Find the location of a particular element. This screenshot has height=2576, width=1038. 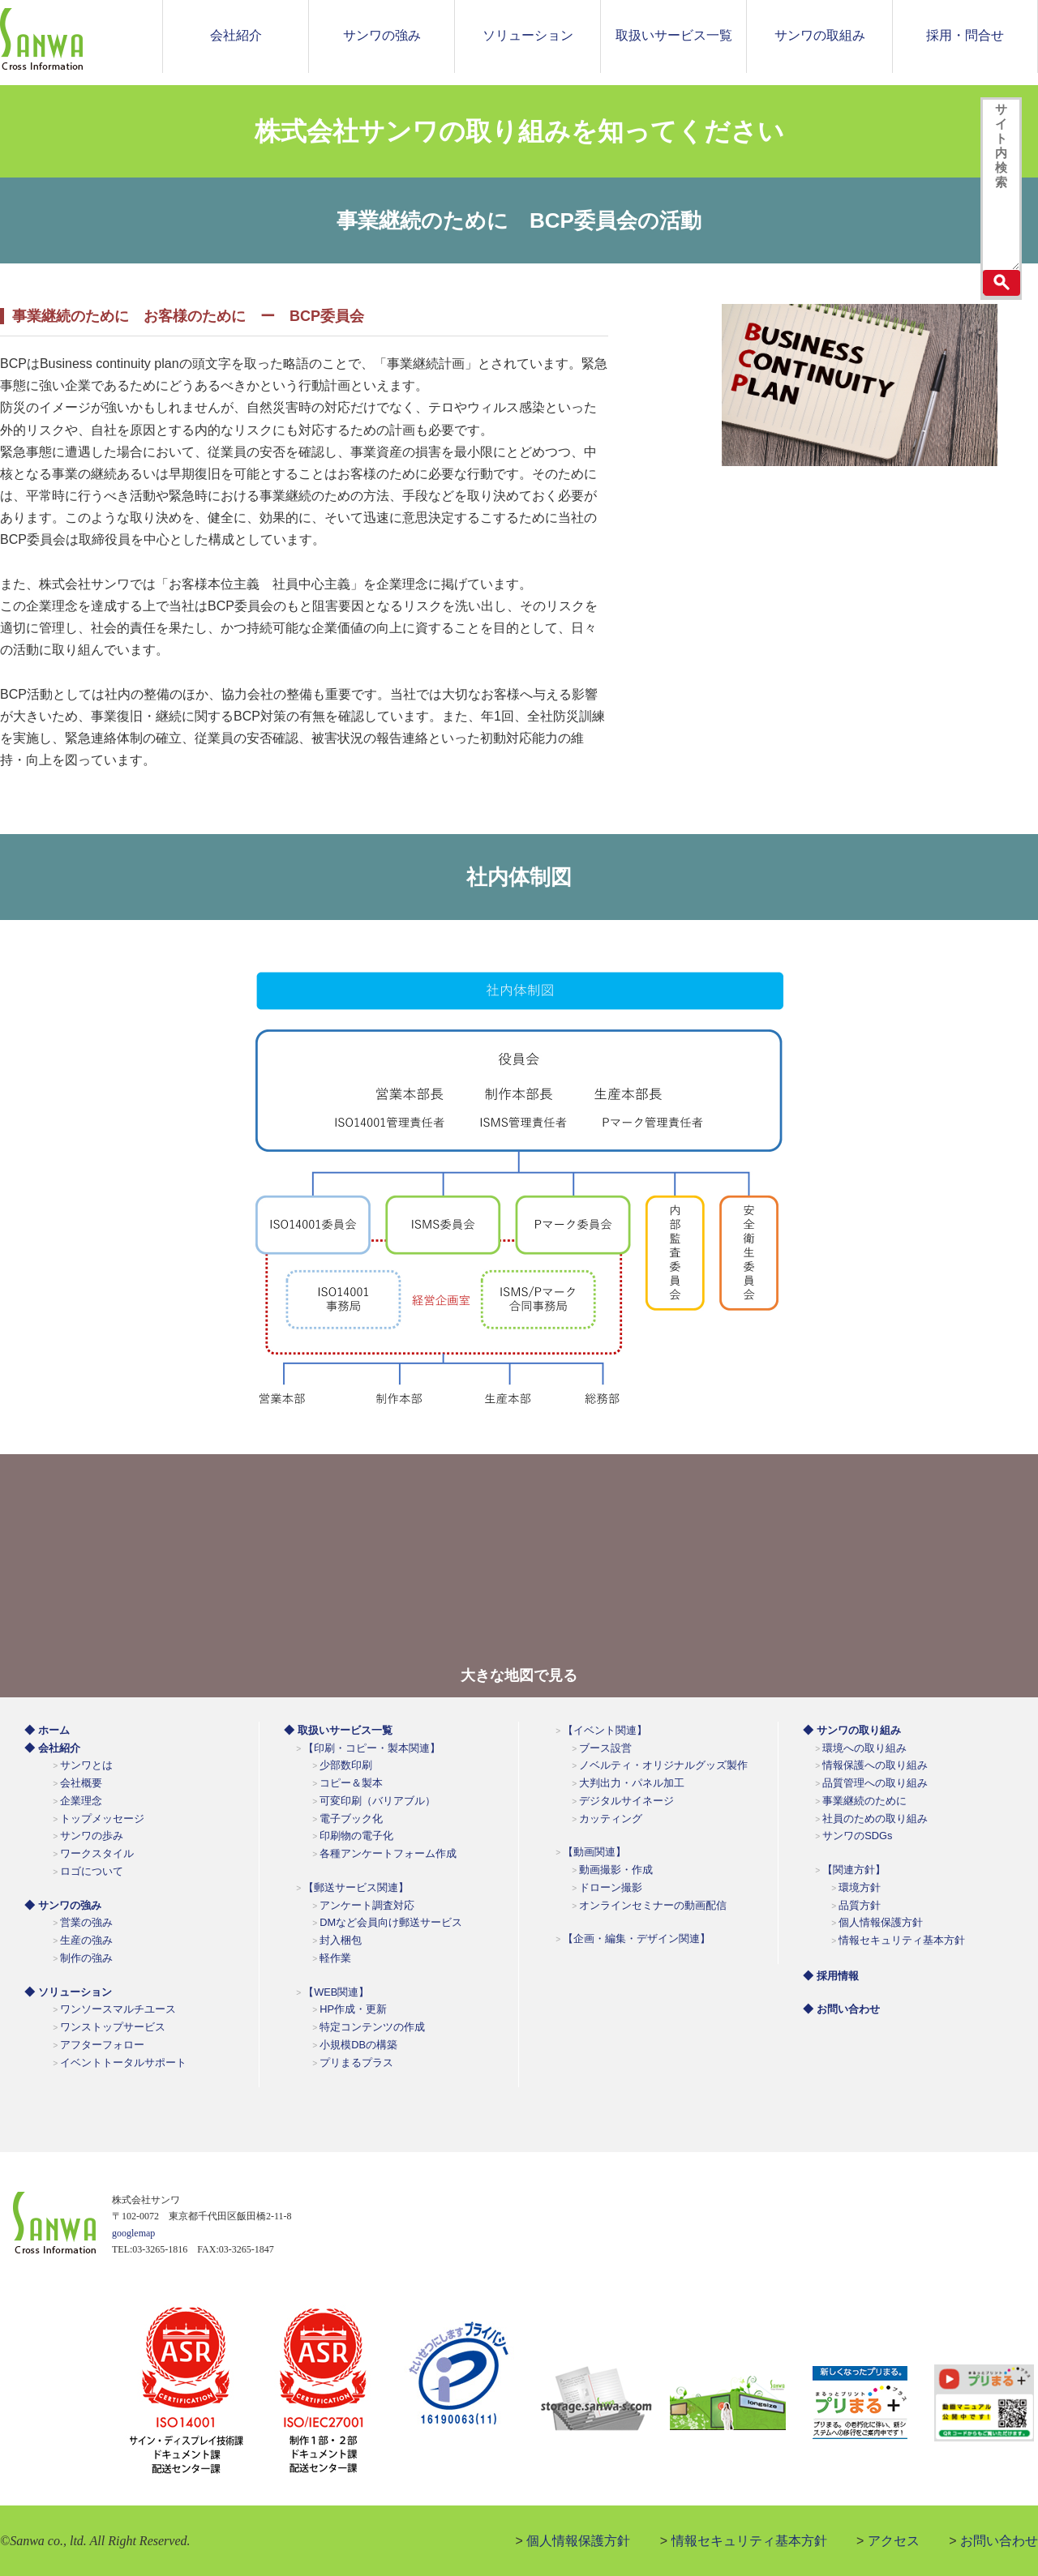

イベントトータルサポート is located at coordinates (123, 2062).